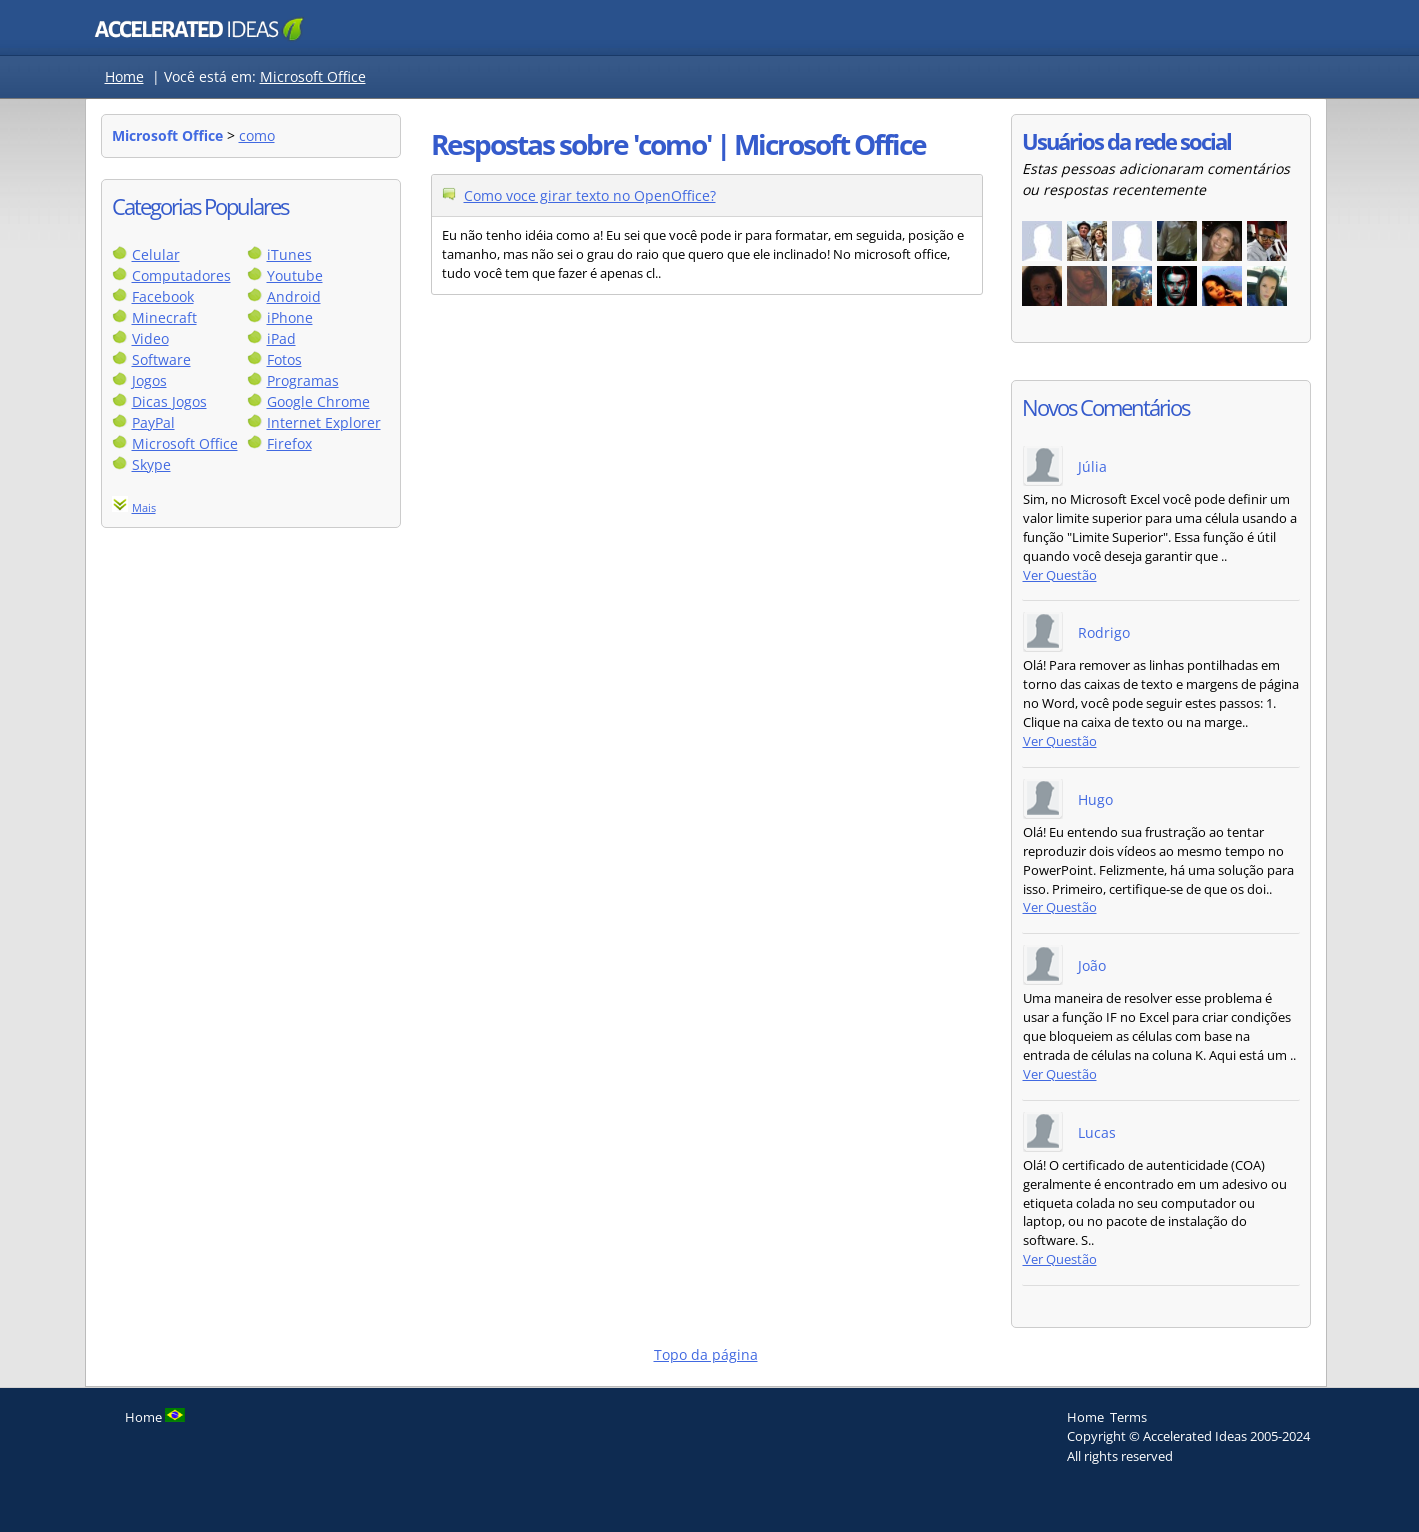 The image size is (1419, 1532). What do you see at coordinates (290, 317) in the screenshot?
I see `iPhone` at bounding box center [290, 317].